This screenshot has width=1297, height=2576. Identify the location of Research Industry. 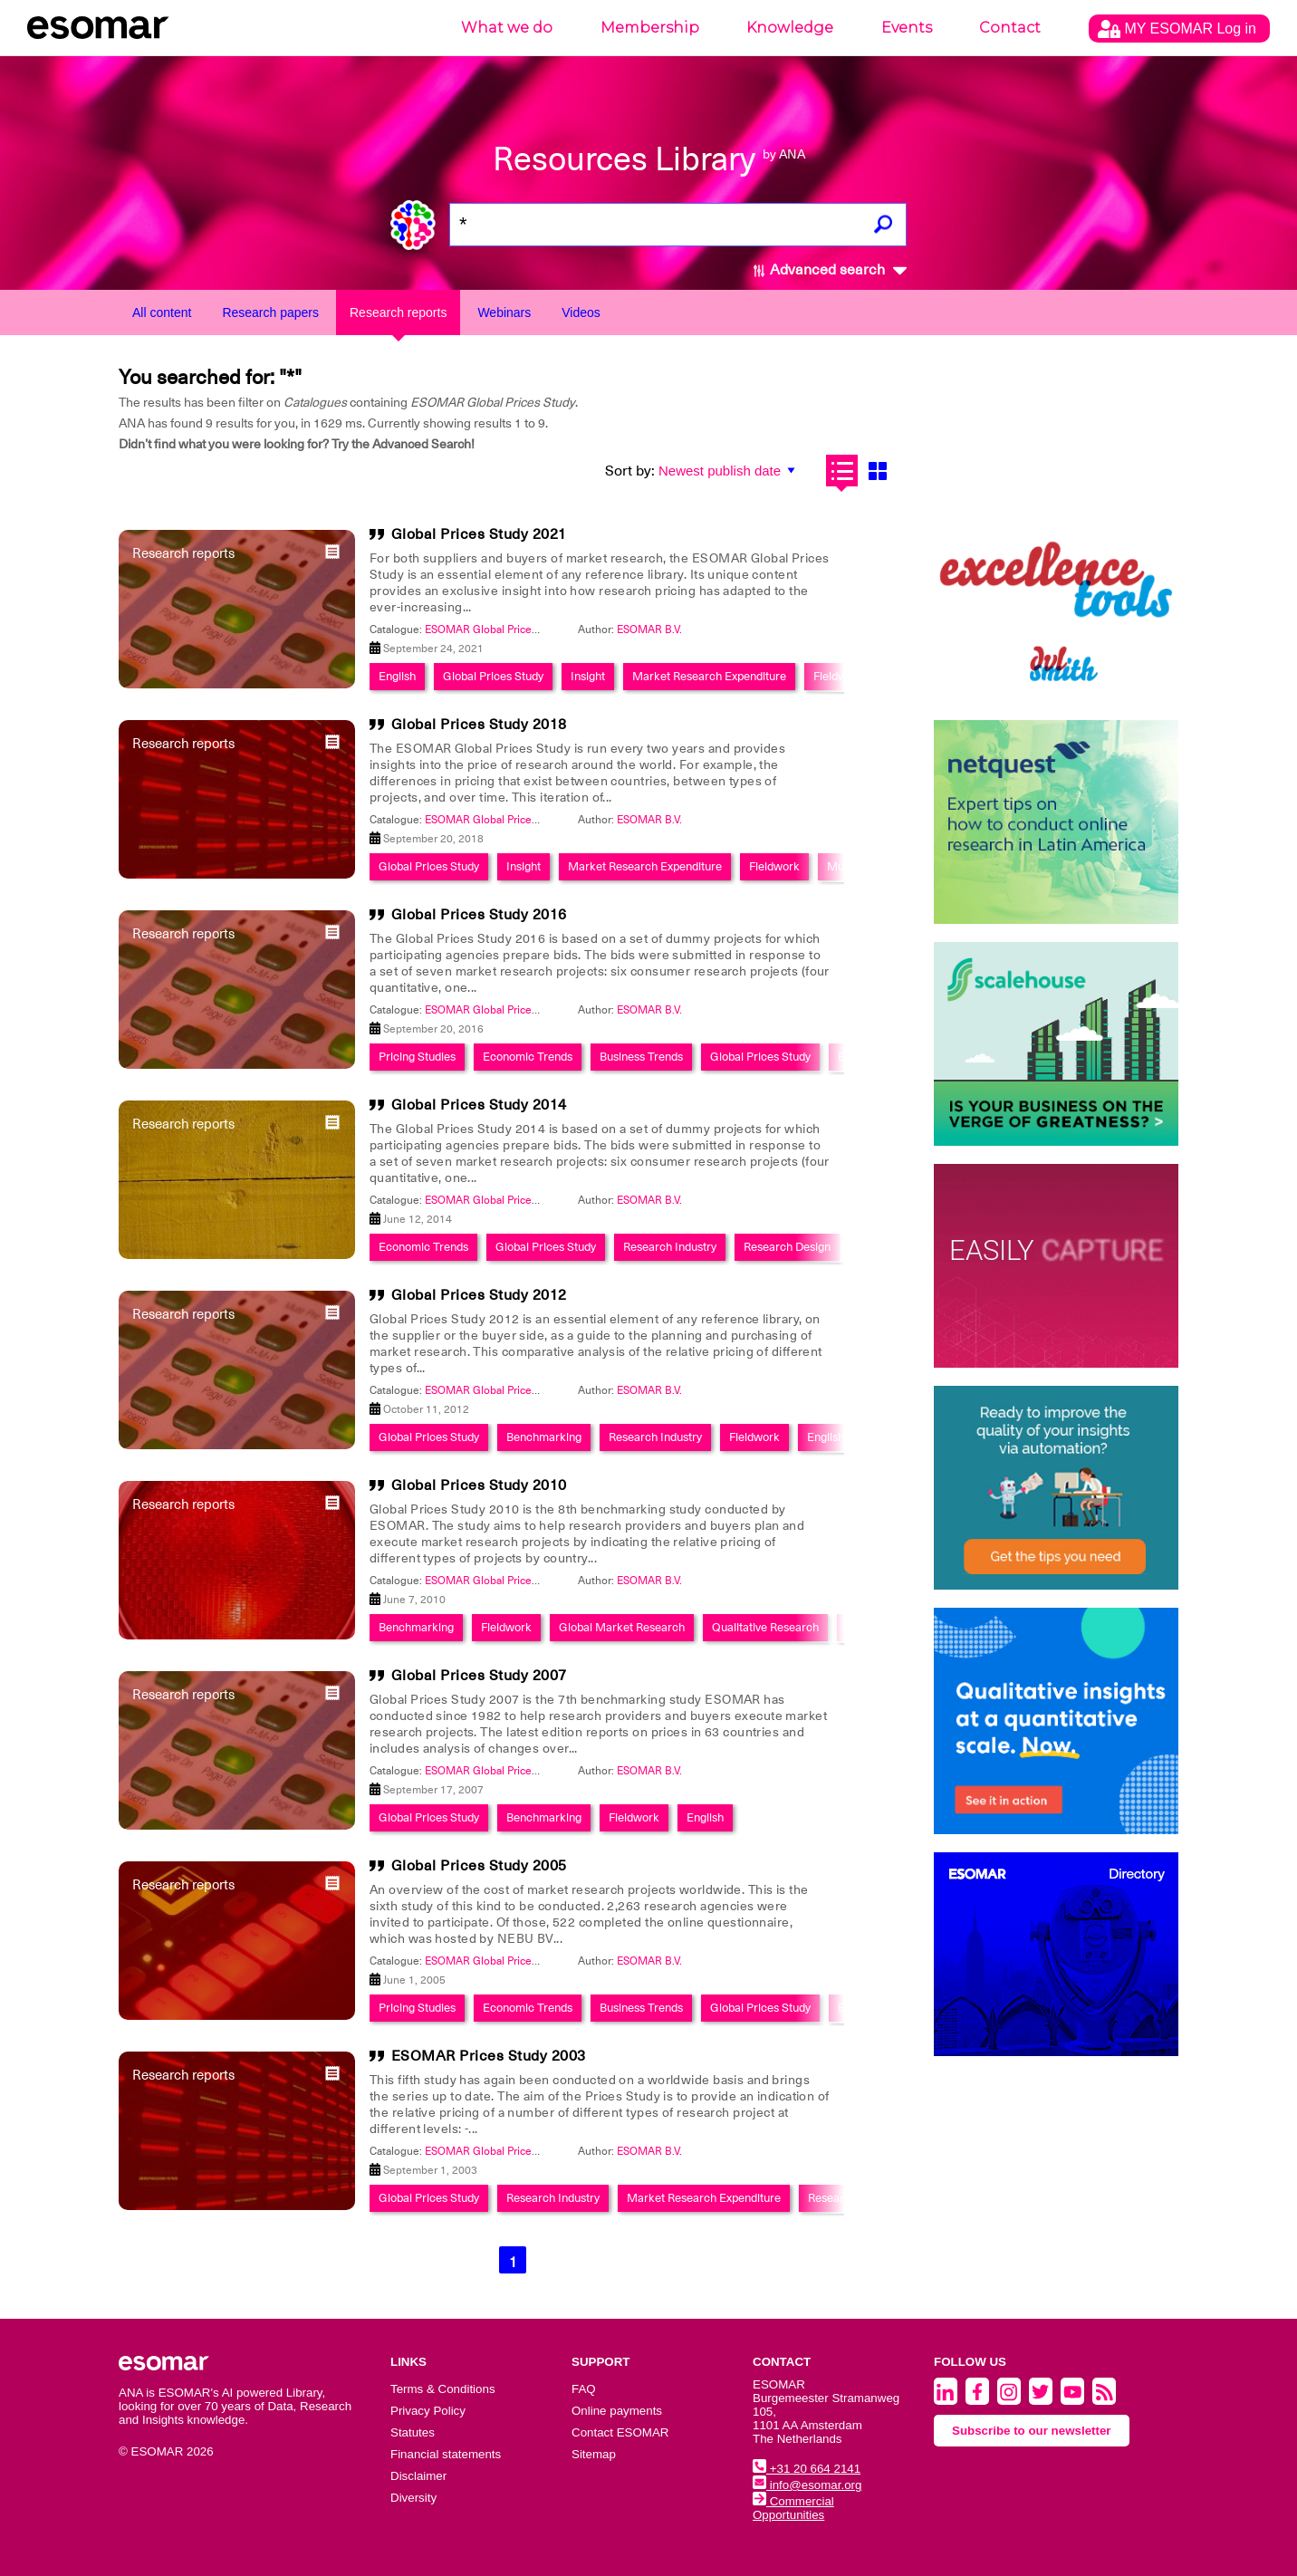
(669, 1246).